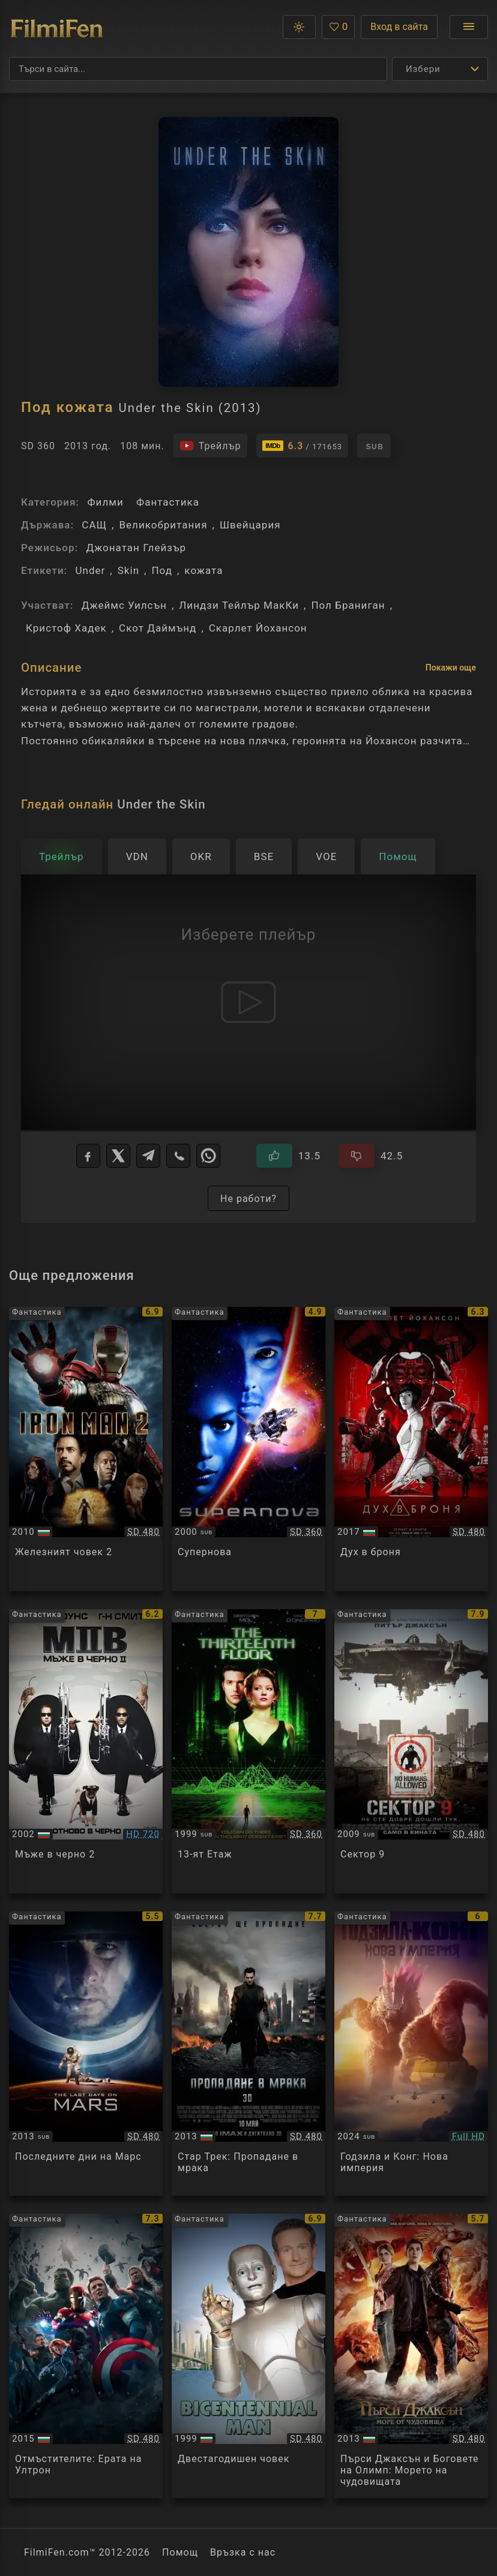  What do you see at coordinates (248, 2356) in the screenshot?
I see `[Преглед на Bicentennial Man]` at bounding box center [248, 2356].